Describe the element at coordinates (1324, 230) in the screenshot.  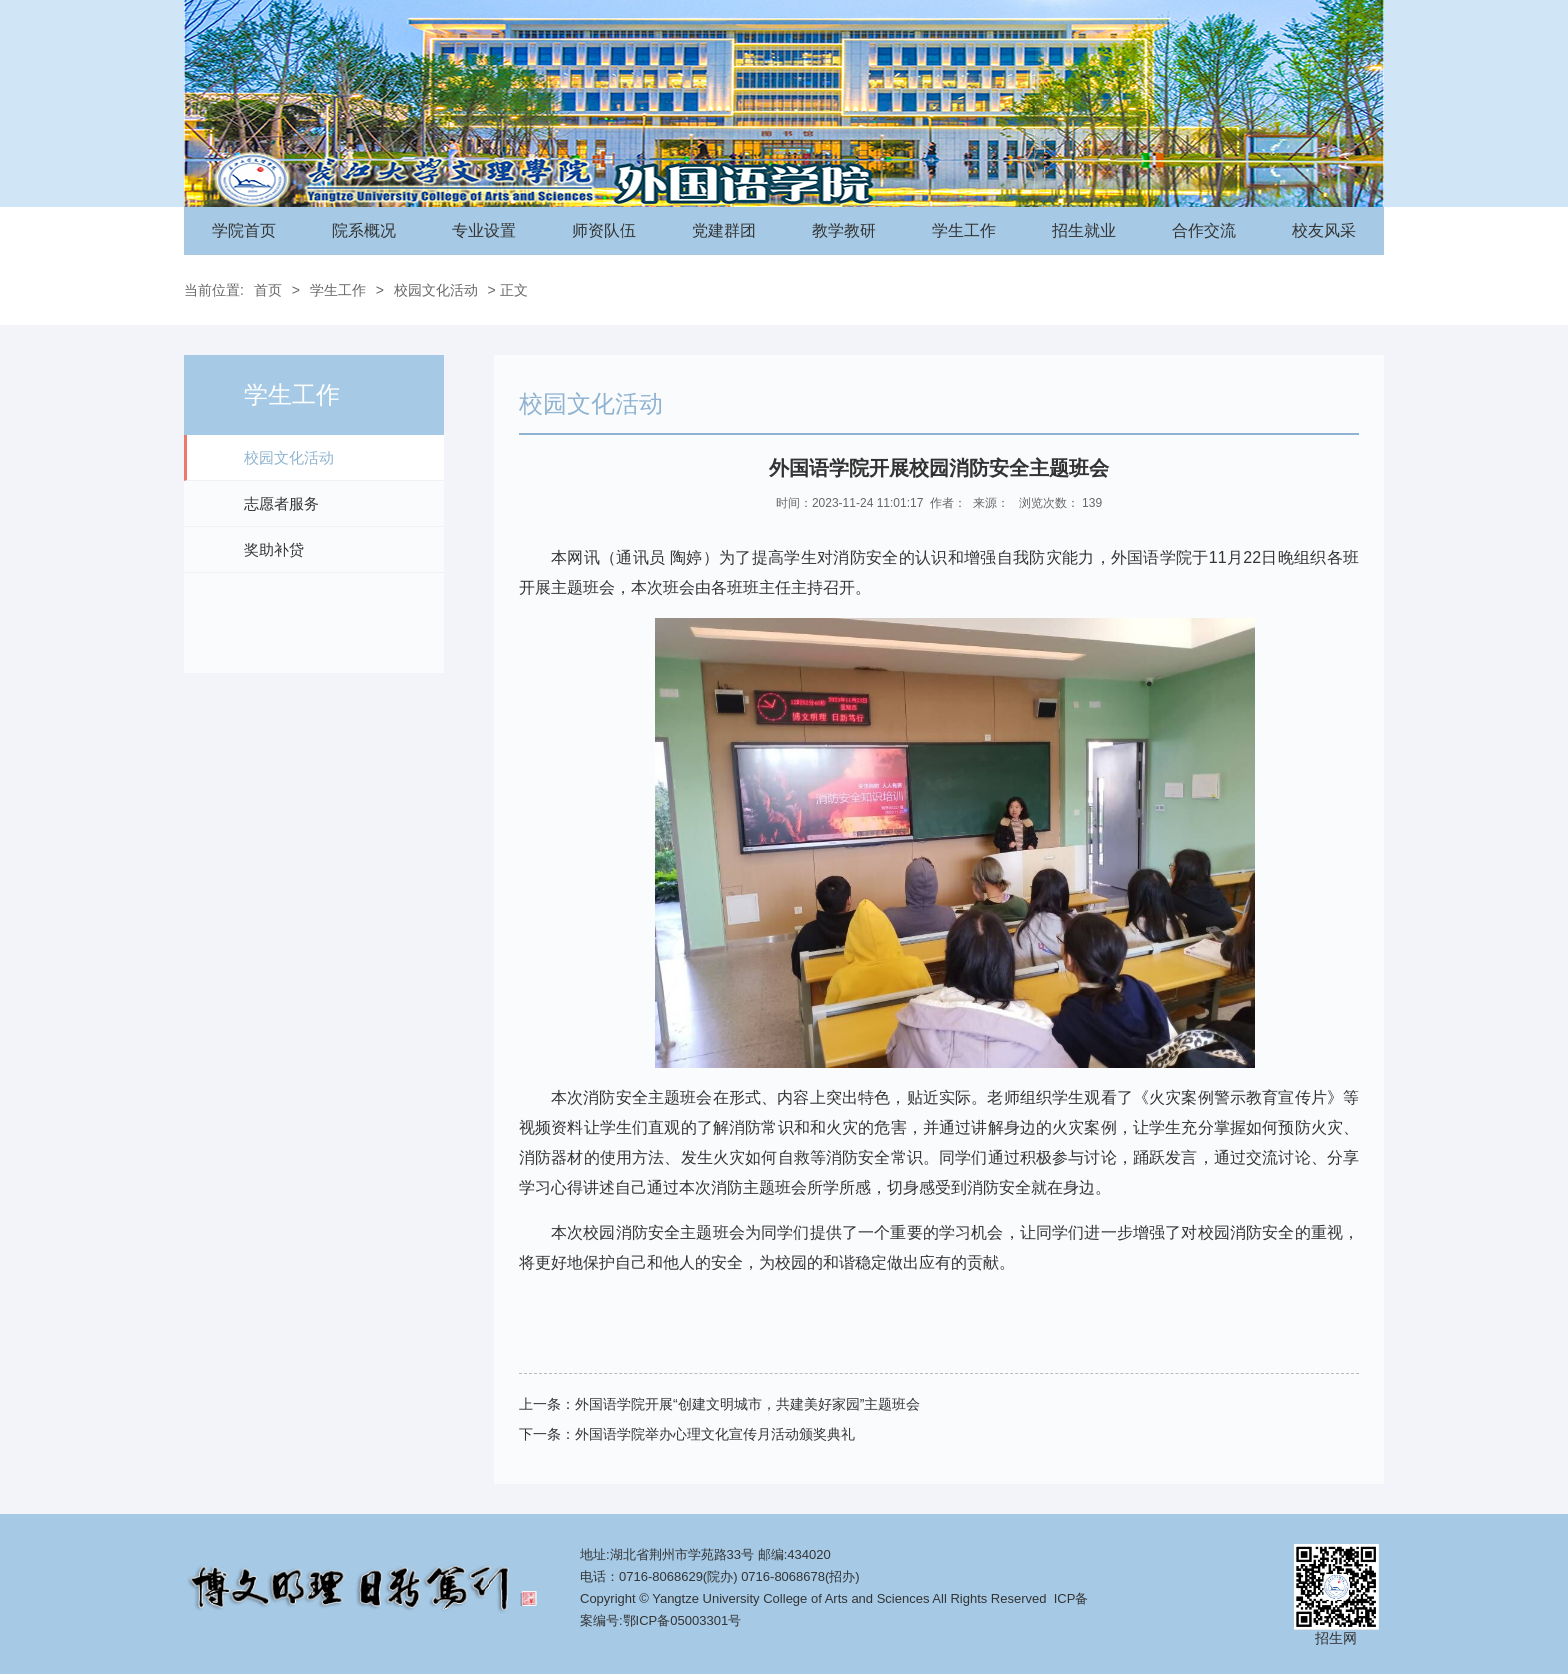
I see `校友风采` at that location.